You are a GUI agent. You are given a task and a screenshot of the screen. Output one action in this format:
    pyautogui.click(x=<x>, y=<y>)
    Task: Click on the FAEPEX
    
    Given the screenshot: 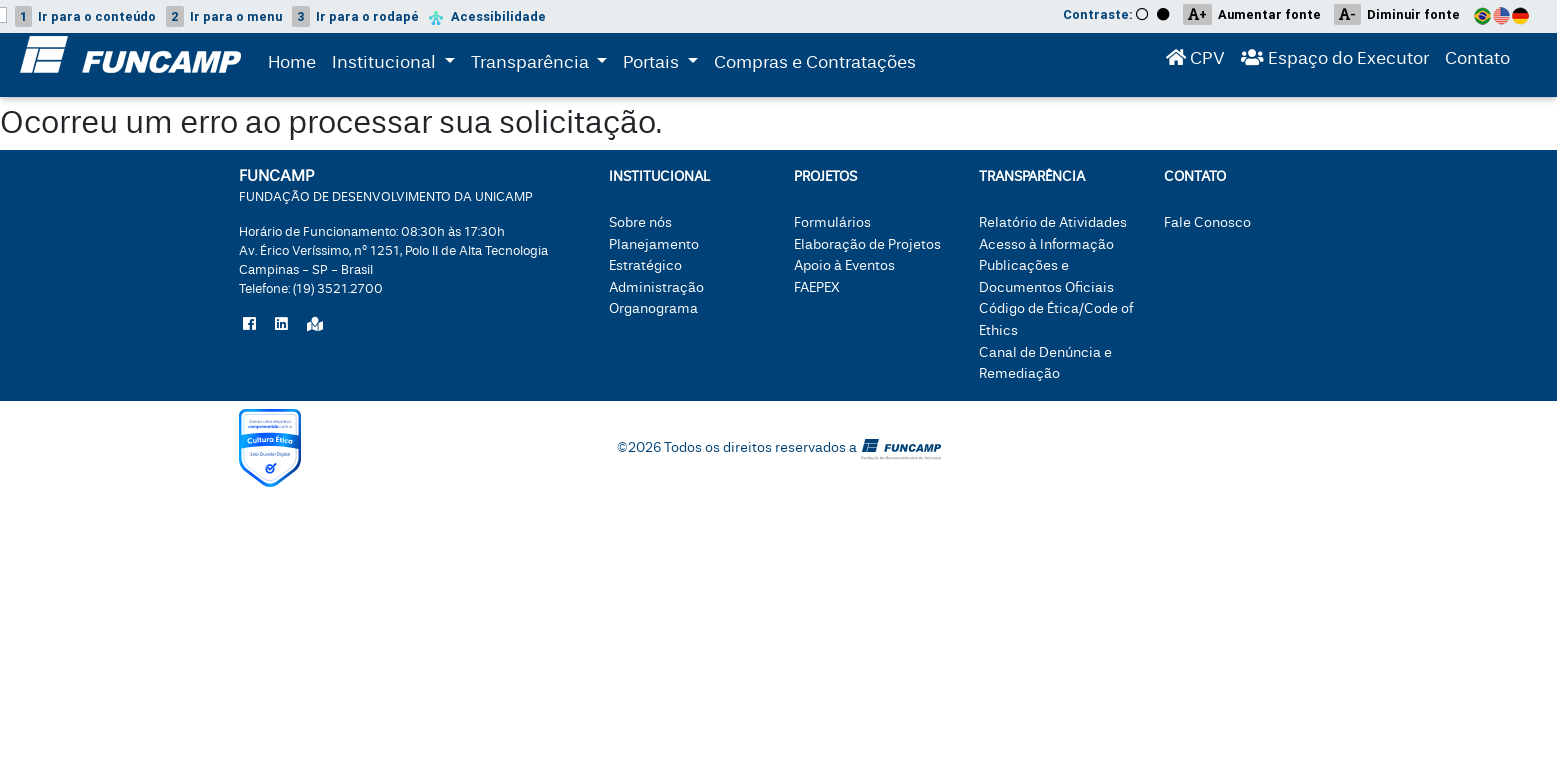 What is the action you would take?
    pyautogui.click(x=817, y=287)
    